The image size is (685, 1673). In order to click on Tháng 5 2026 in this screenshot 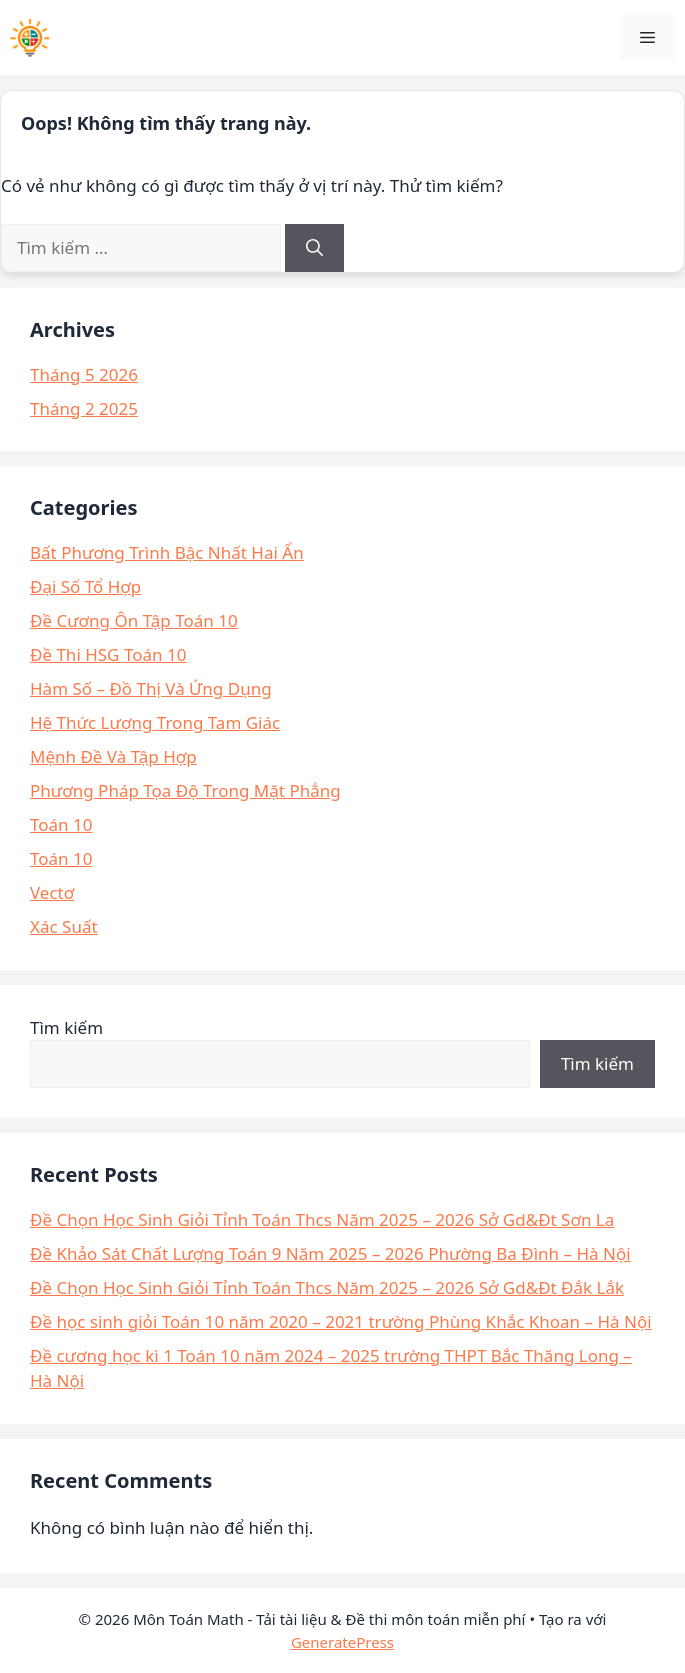, I will do `click(84, 374)`.